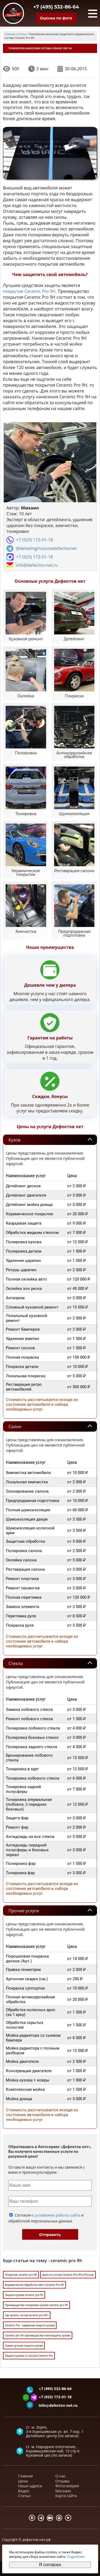  I want to click on Цены, so click(23, 2481).